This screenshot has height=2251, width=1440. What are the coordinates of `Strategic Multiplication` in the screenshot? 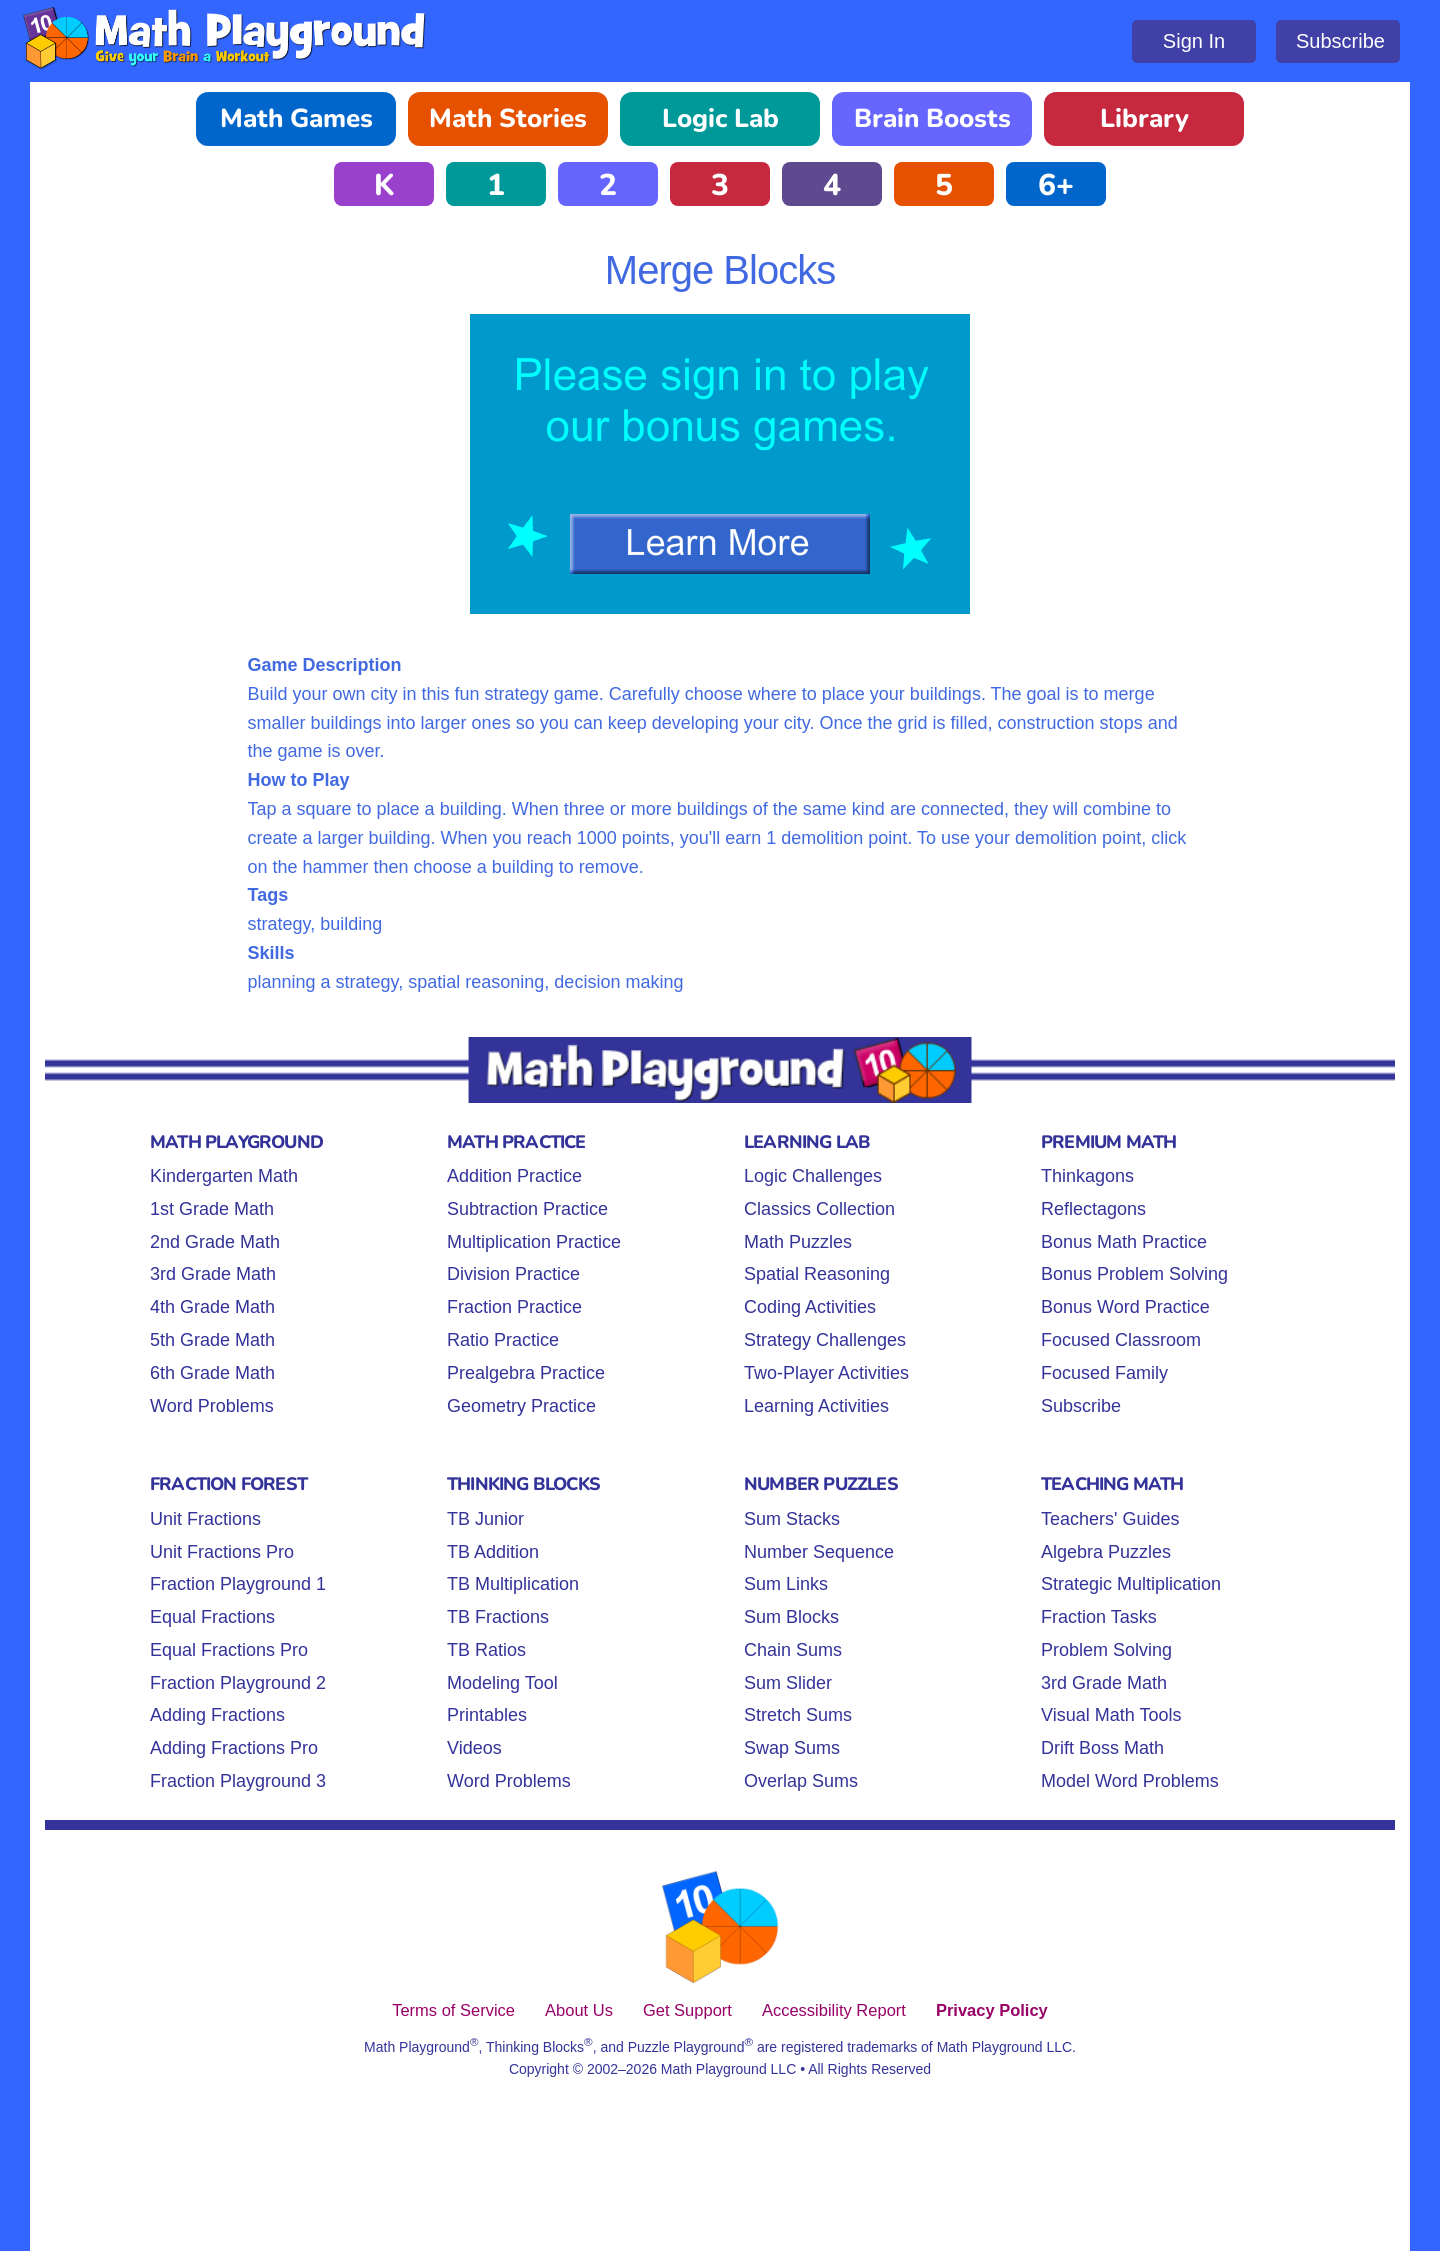 It's located at (1131, 1584).